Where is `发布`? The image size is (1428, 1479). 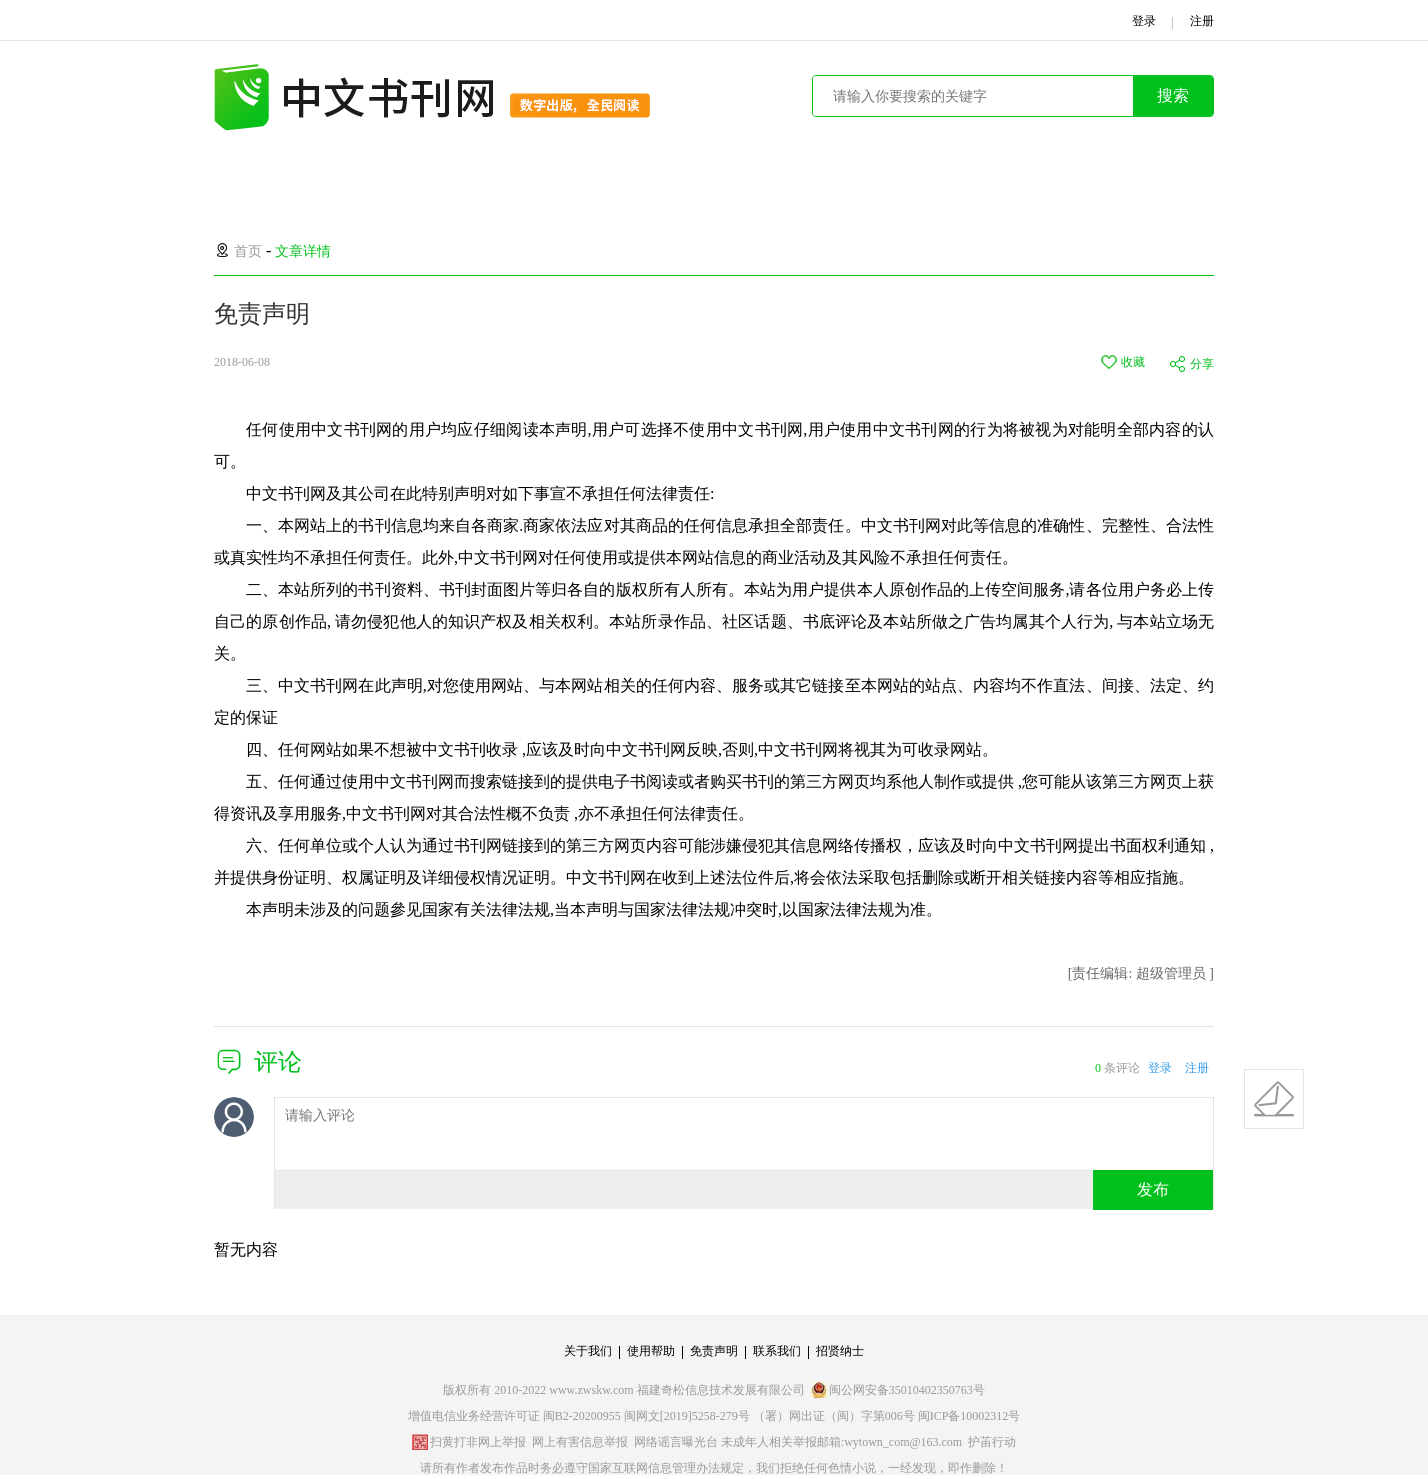 发布 is located at coordinates (1153, 1189).